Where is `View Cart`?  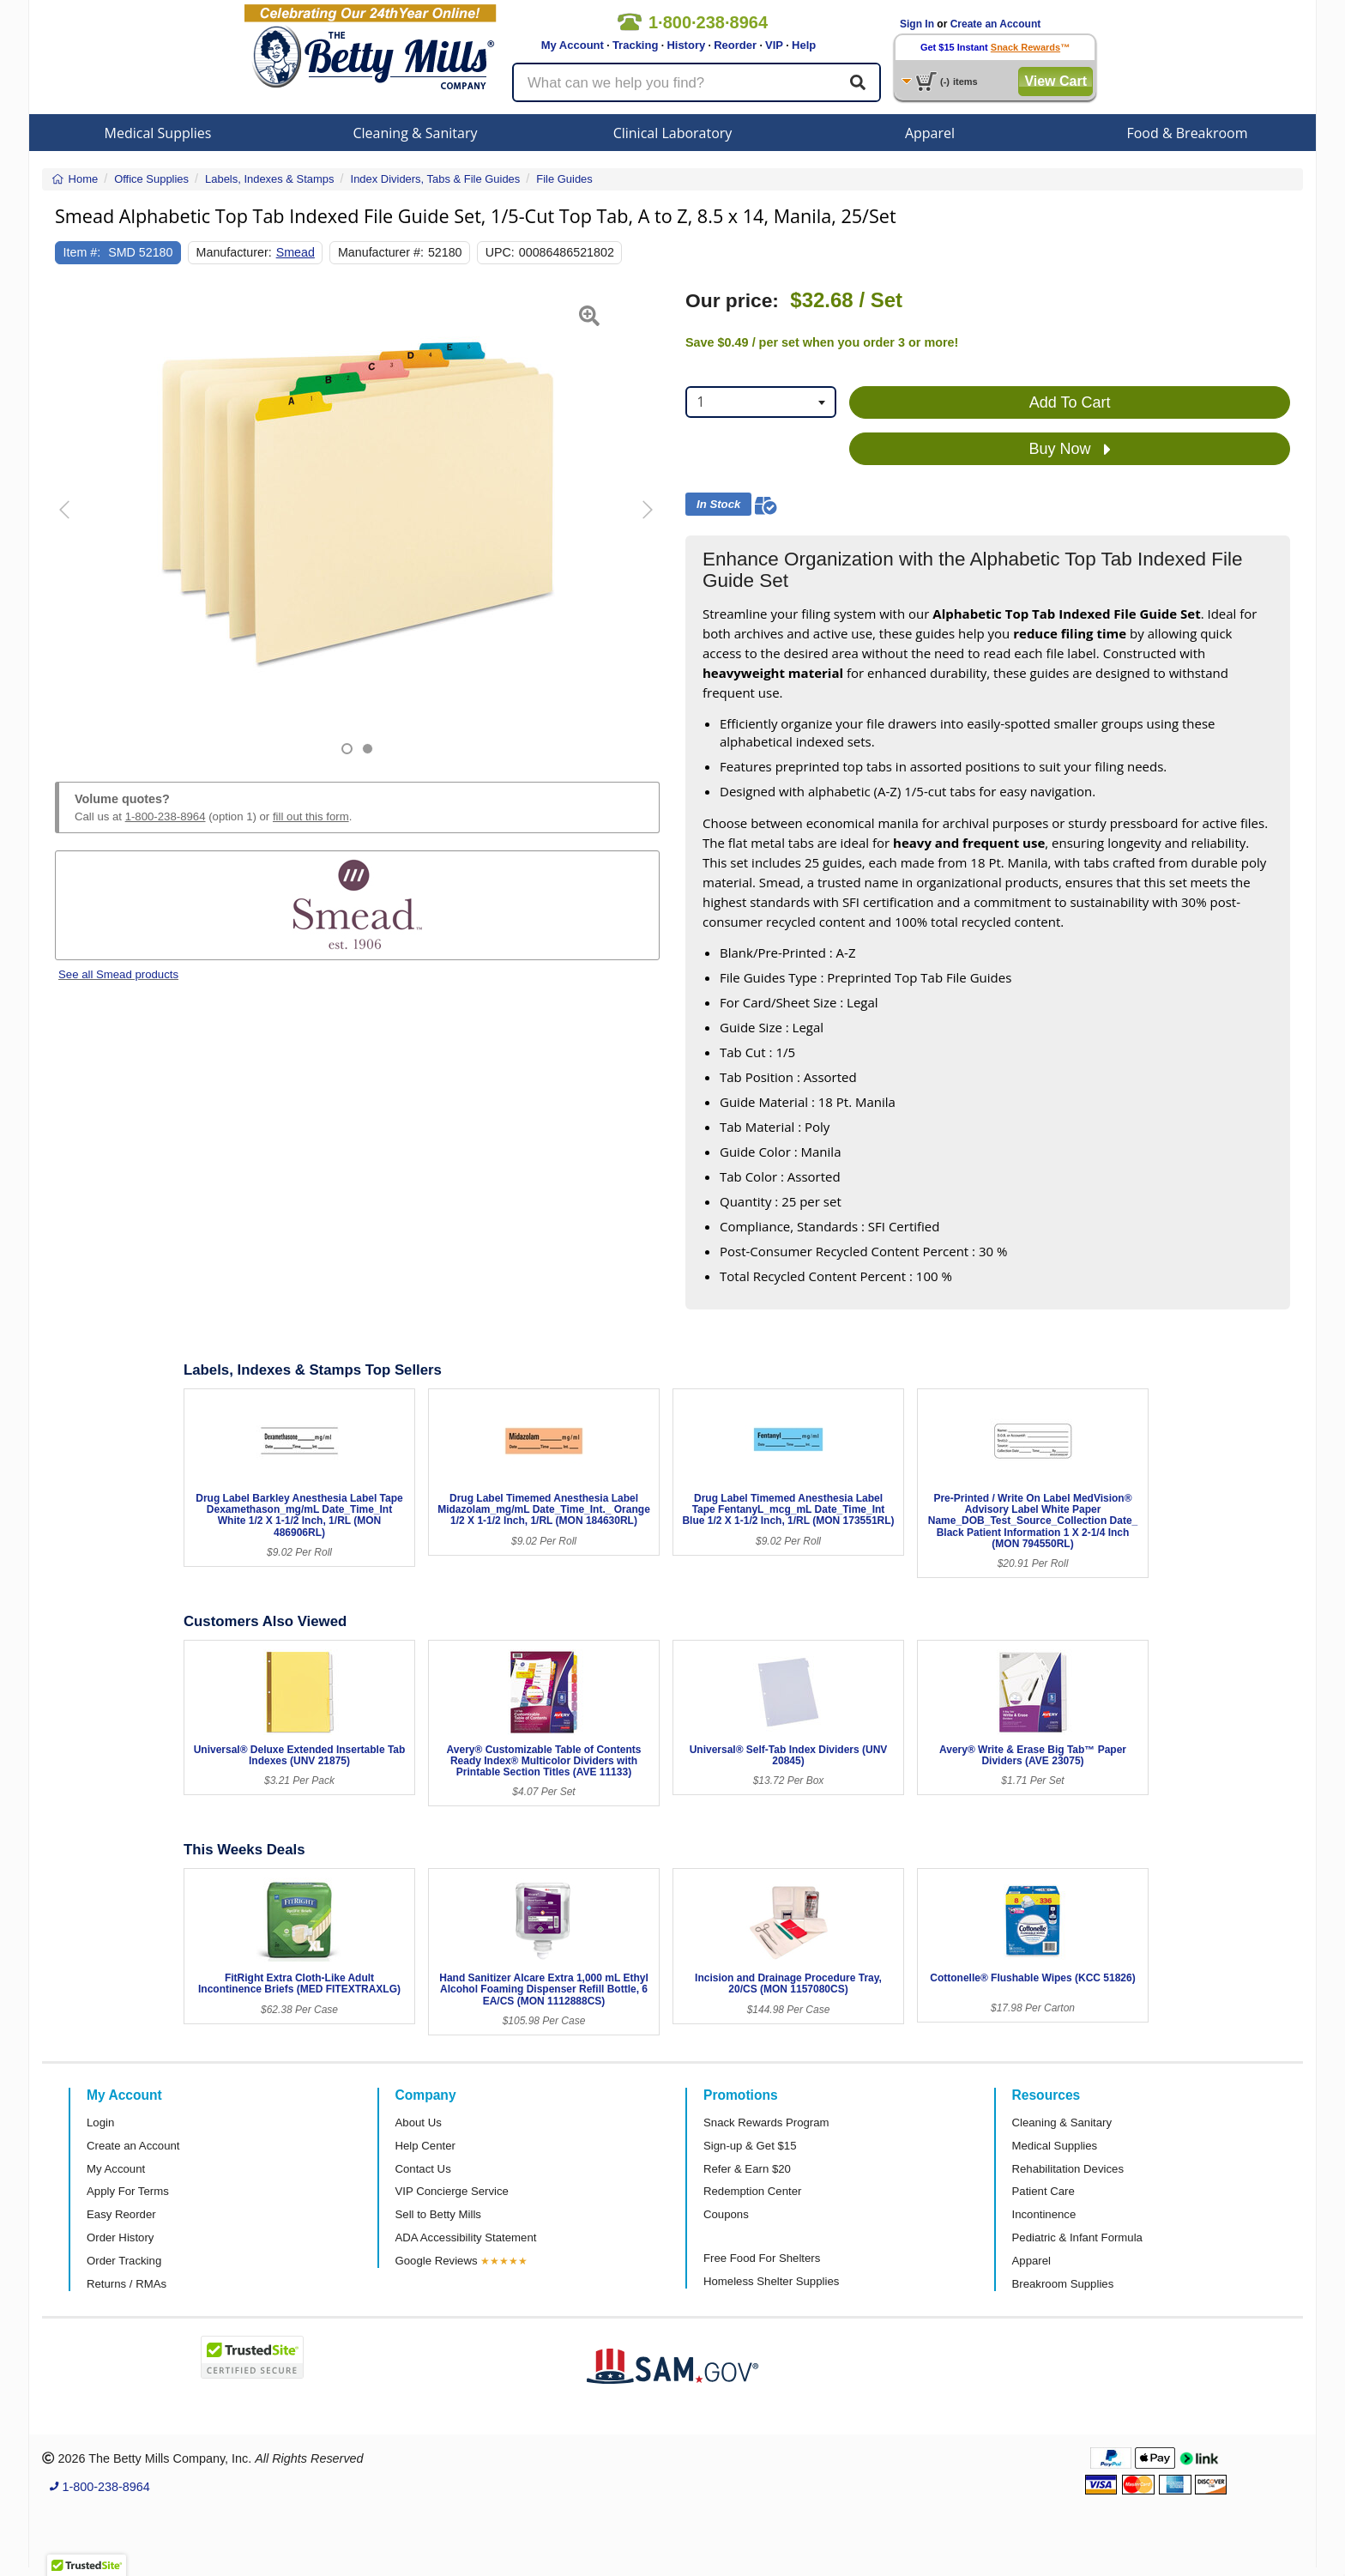 View Cart is located at coordinates (1055, 81).